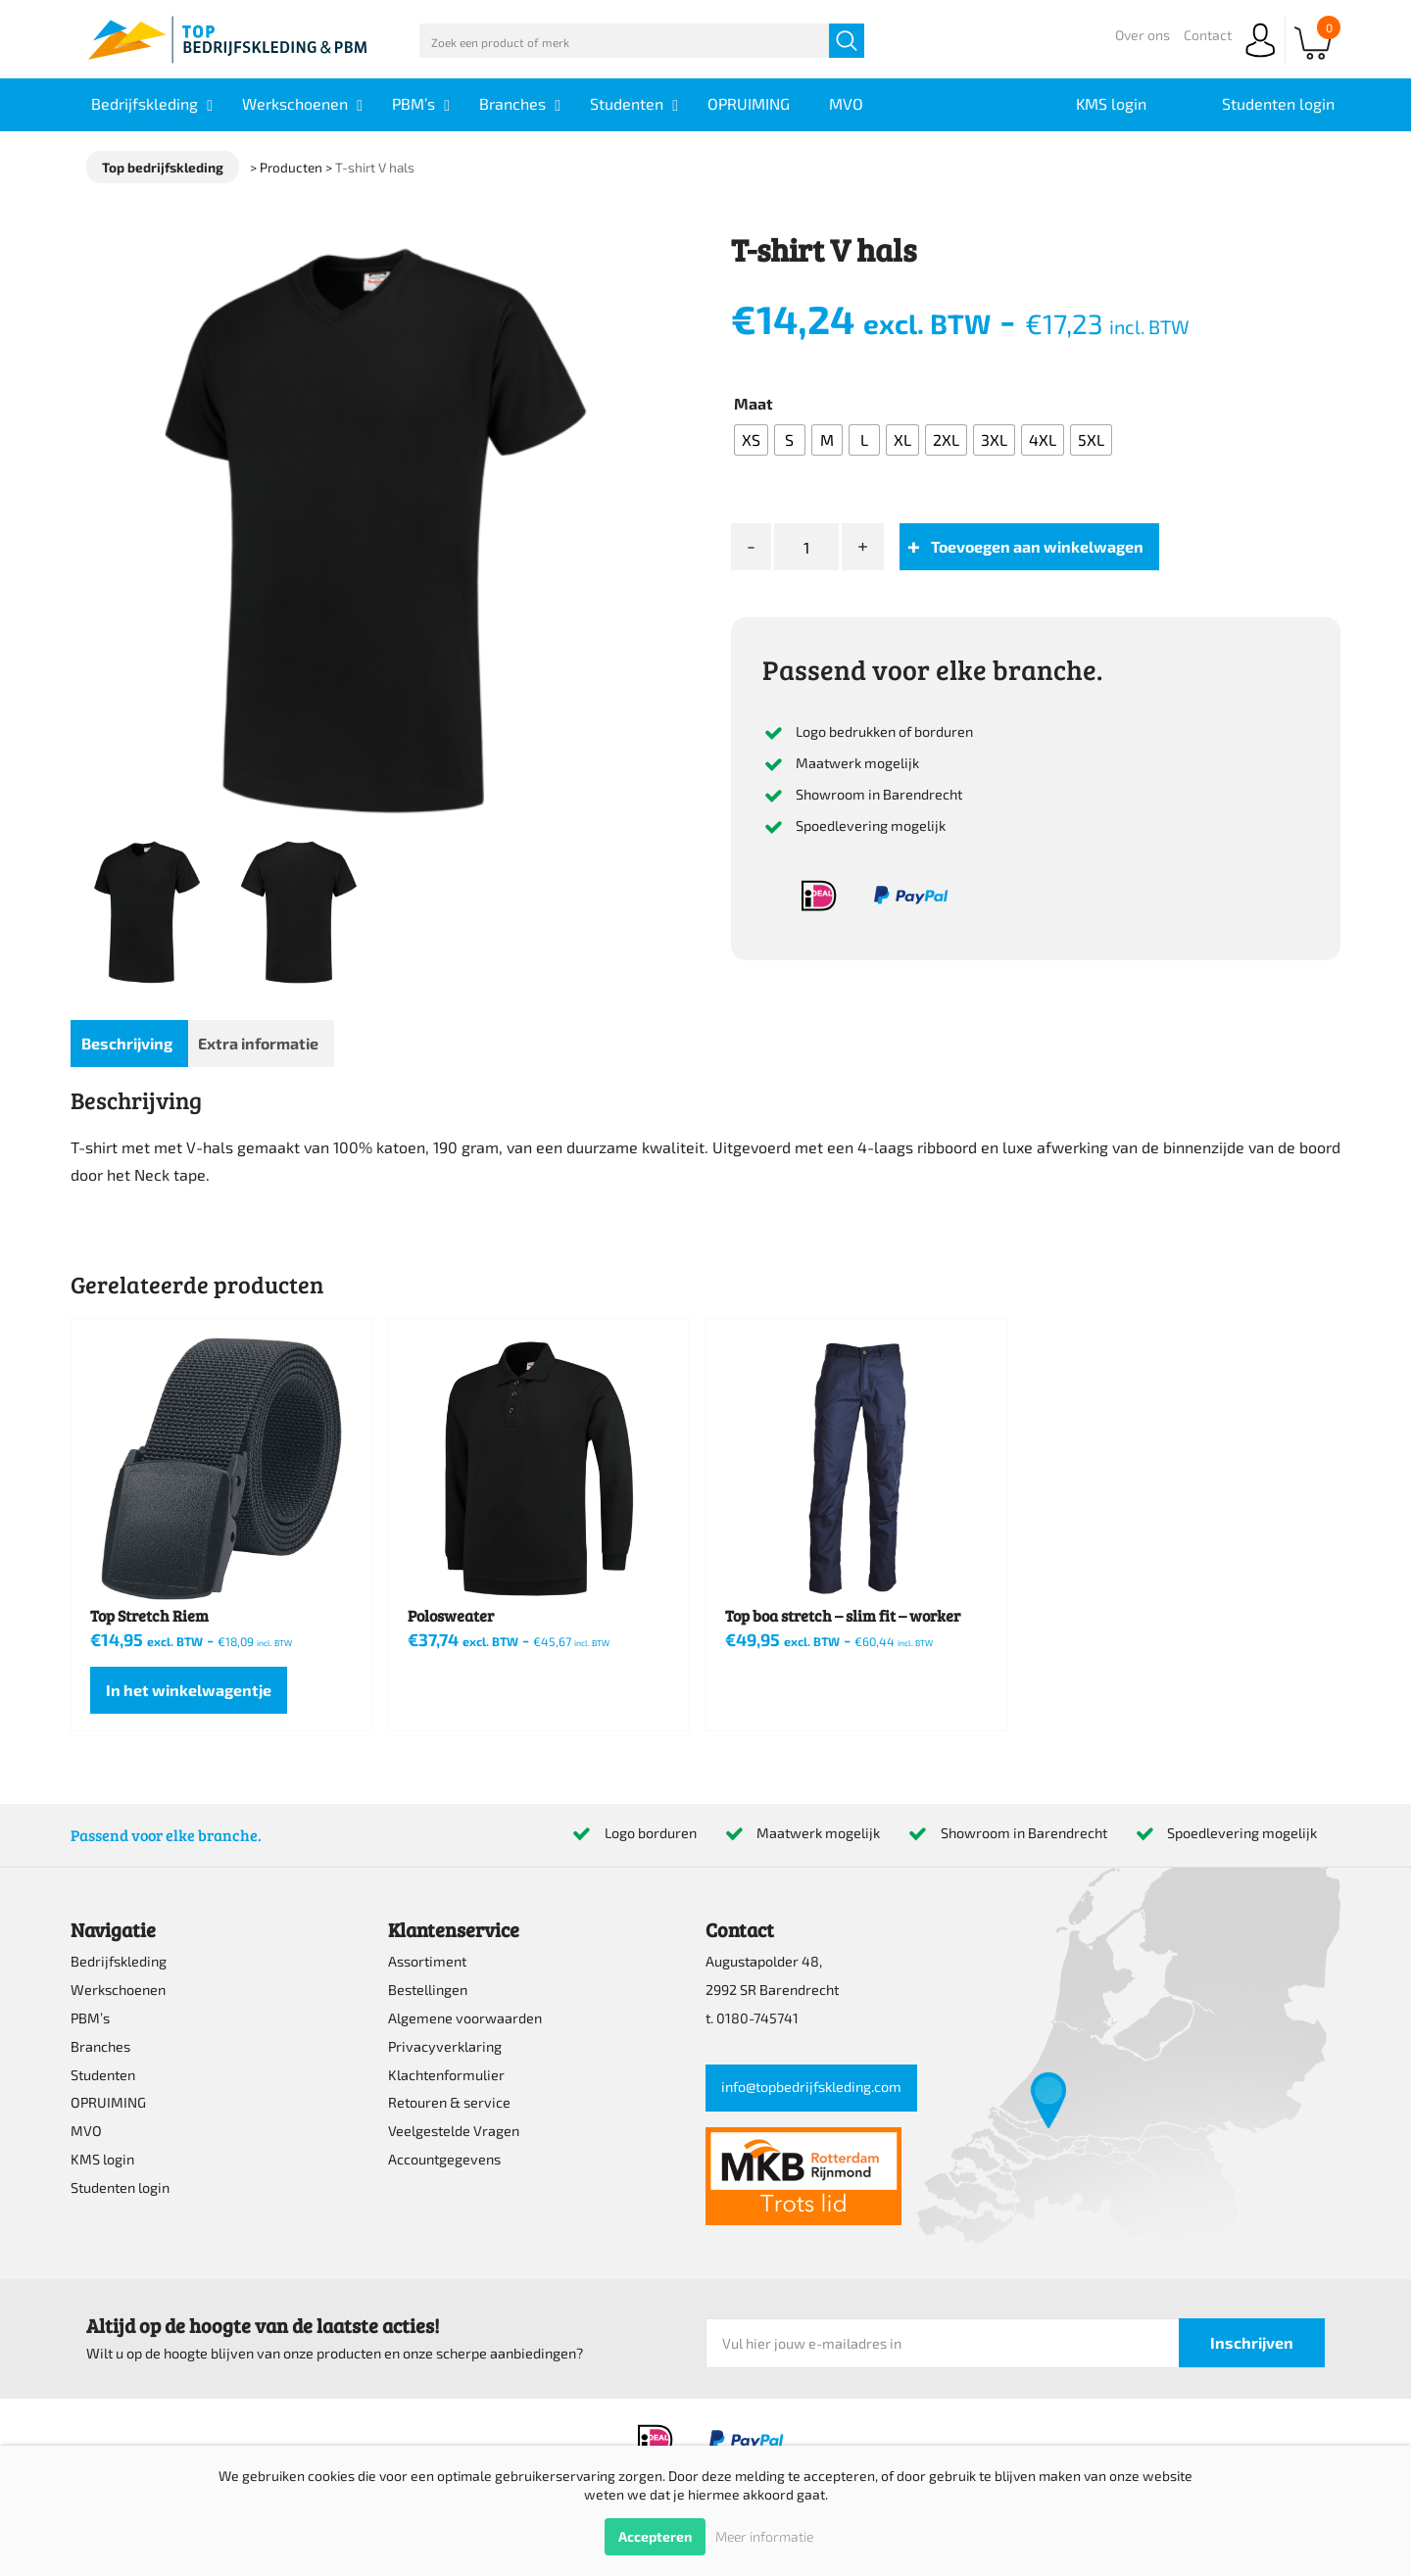  Describe the element at coordinates (764, 2536) in the screenshot. I see `Meer informatie` at that location.